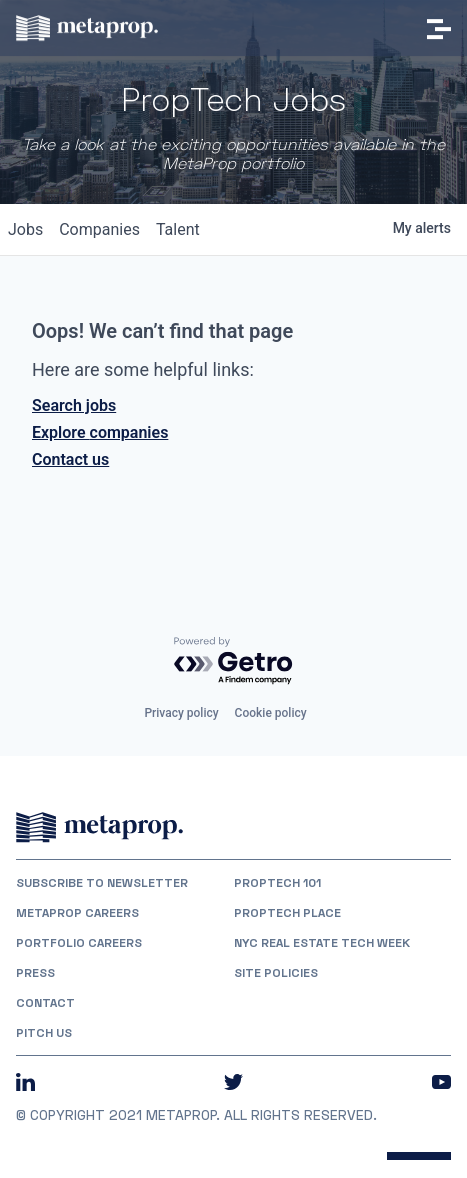 The height and width of the screenshot is (1178, 467). I want to click on NYC REAL ESTATE TECH WEEK, so click(322, 943).